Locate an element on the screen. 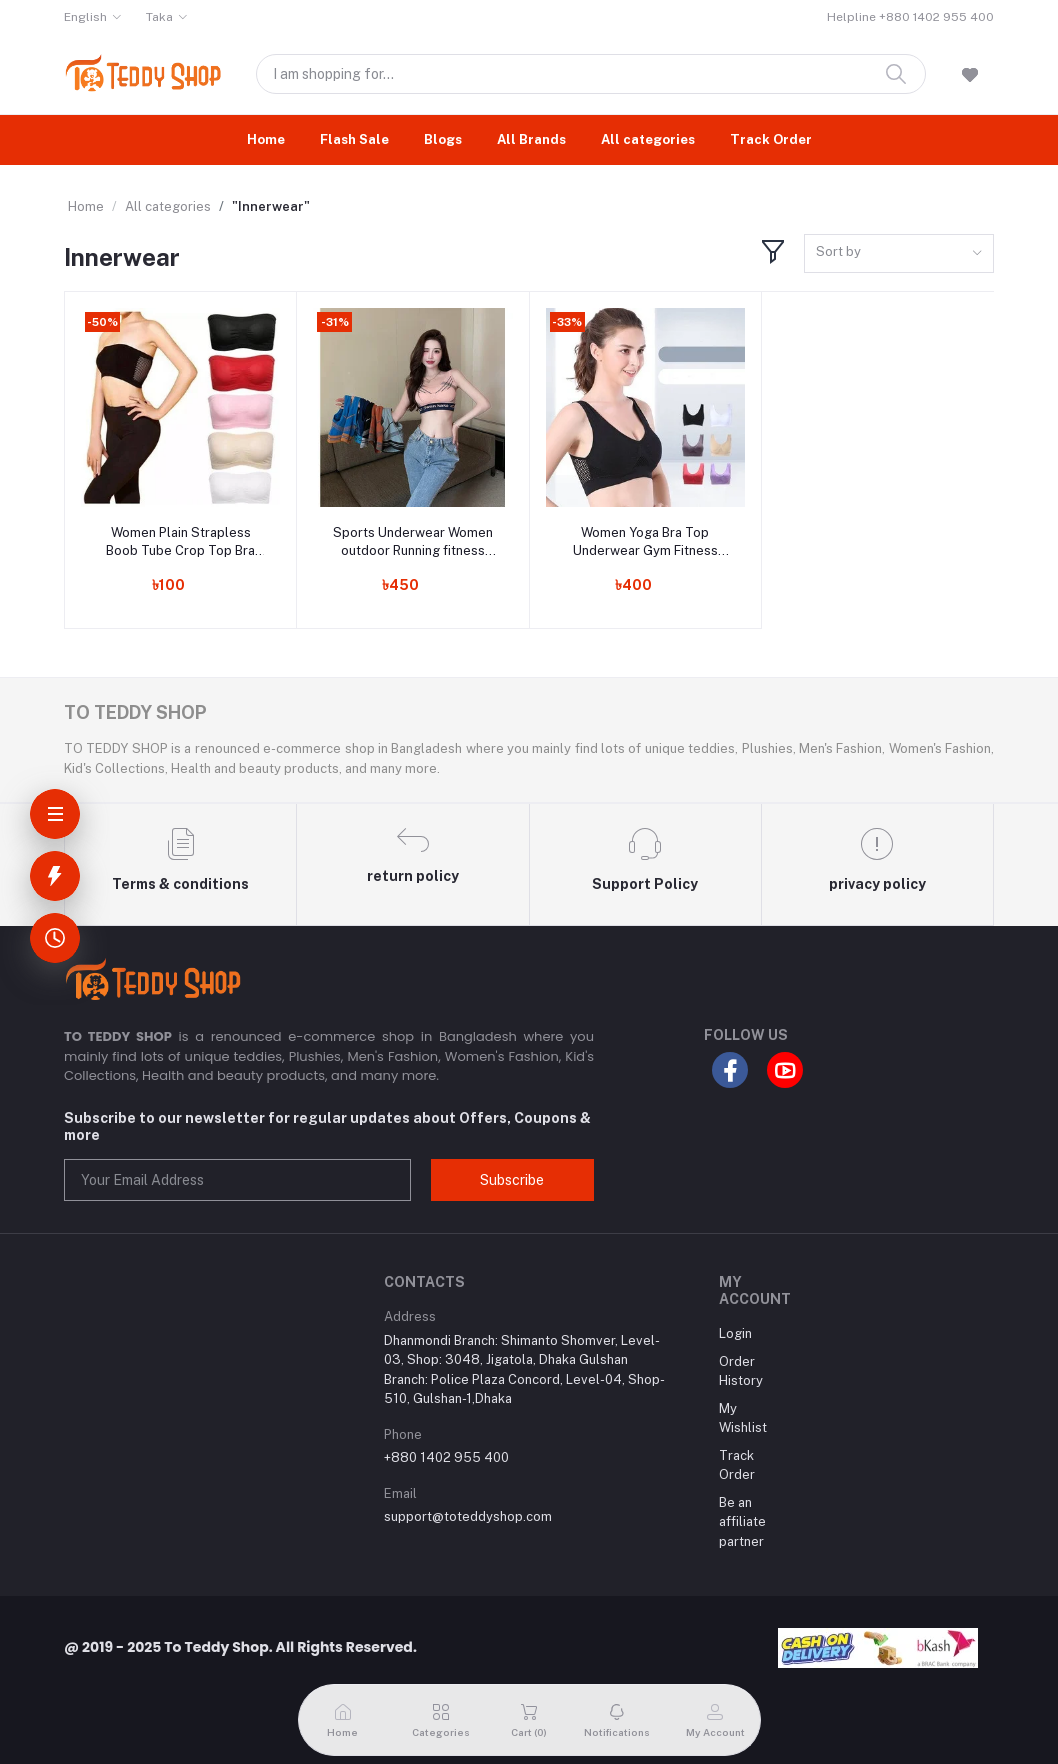 The image size is (1058, 1764). Home is located at coordinates (266, 139).